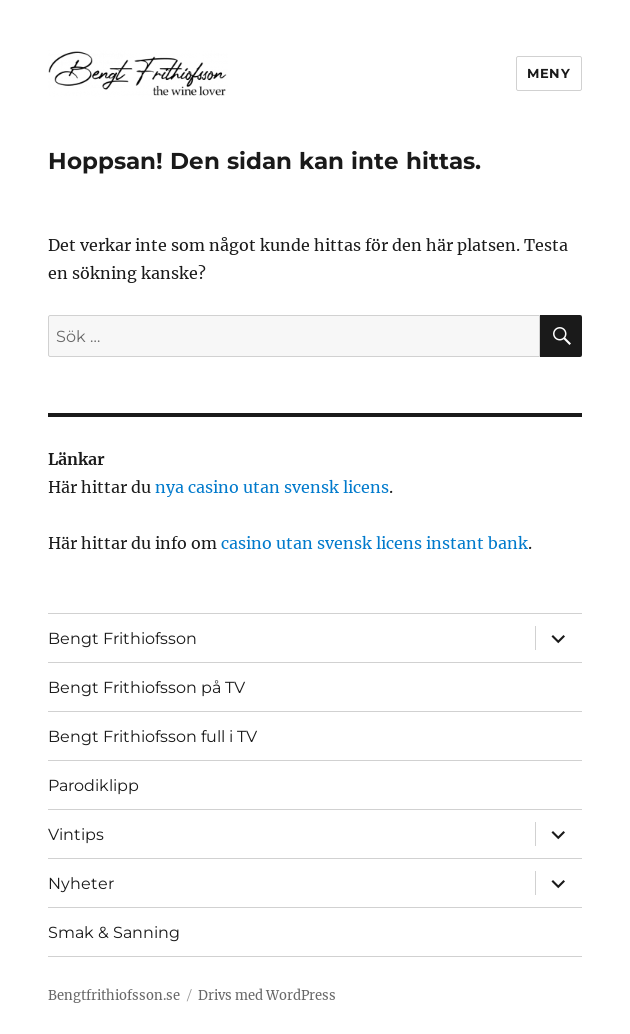 This screenshot has width=630, height=1034. What do you see at coordinates (152, 736) in the screenshot?
I see `Bengt Frithiofsson full i TV` at bounding box center [152, 736].